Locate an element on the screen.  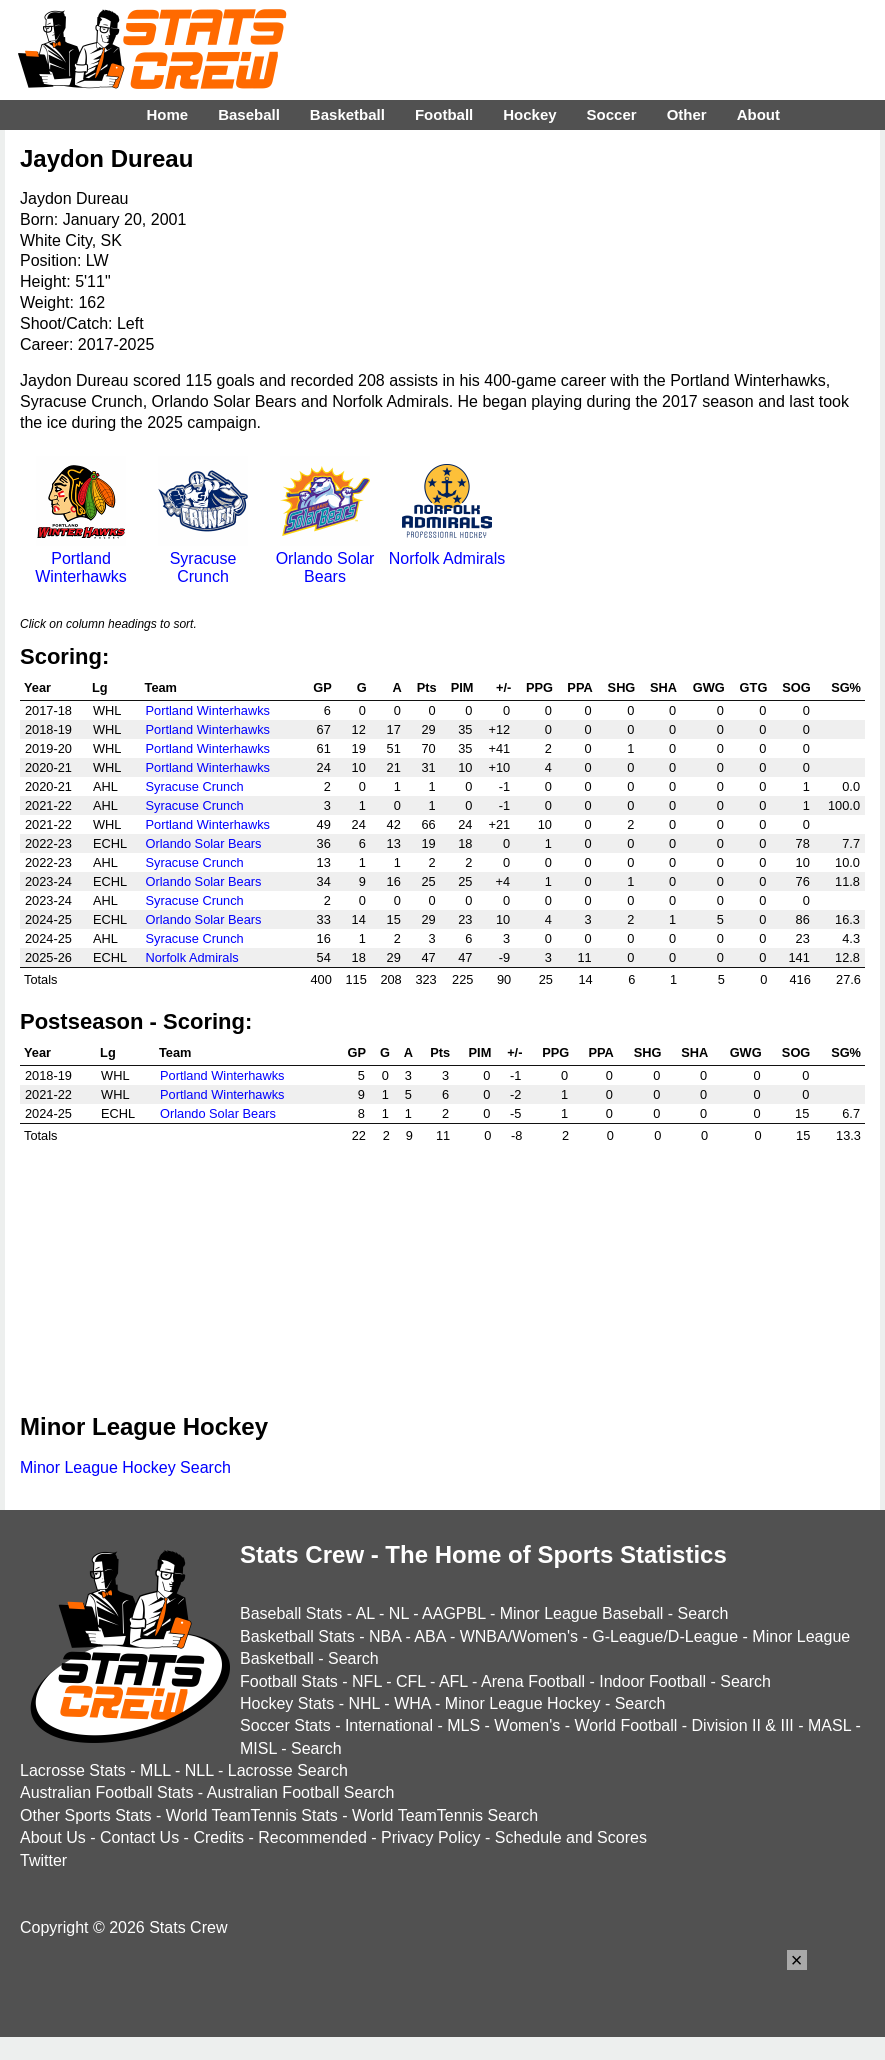
Arena Football is located at coordinates (533, 1681).